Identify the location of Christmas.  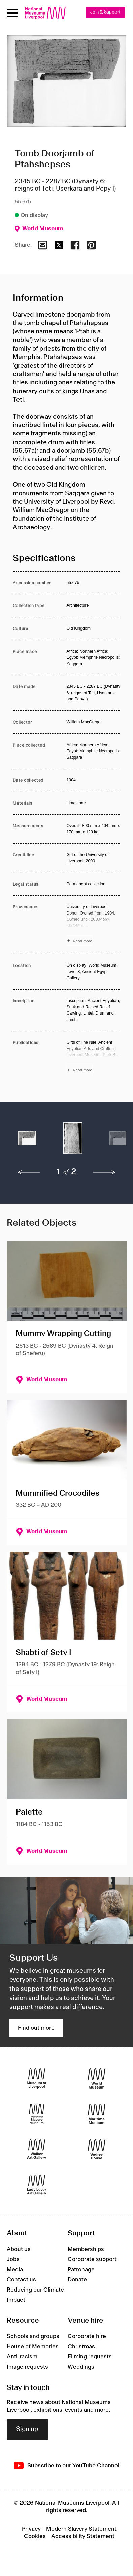
(81, 2347).